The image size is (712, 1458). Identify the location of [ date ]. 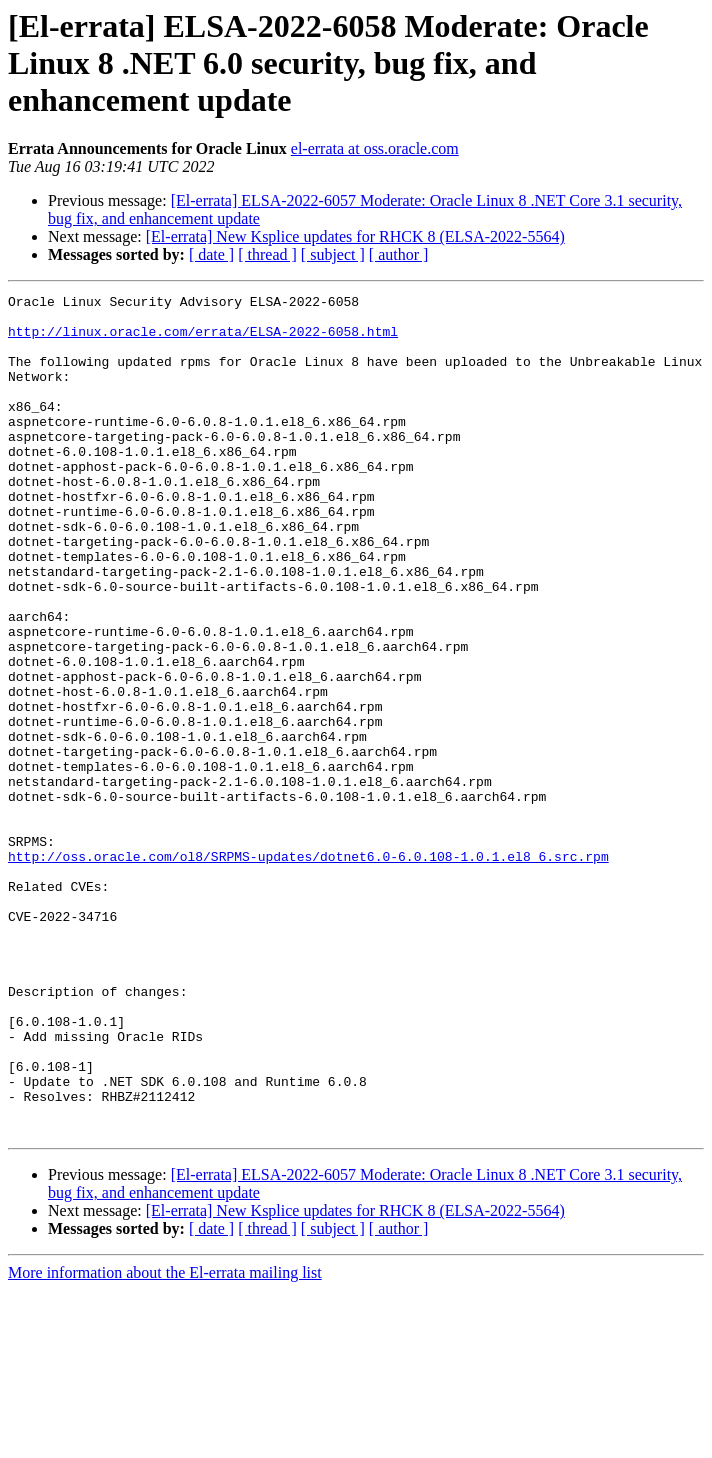
(211, 254).